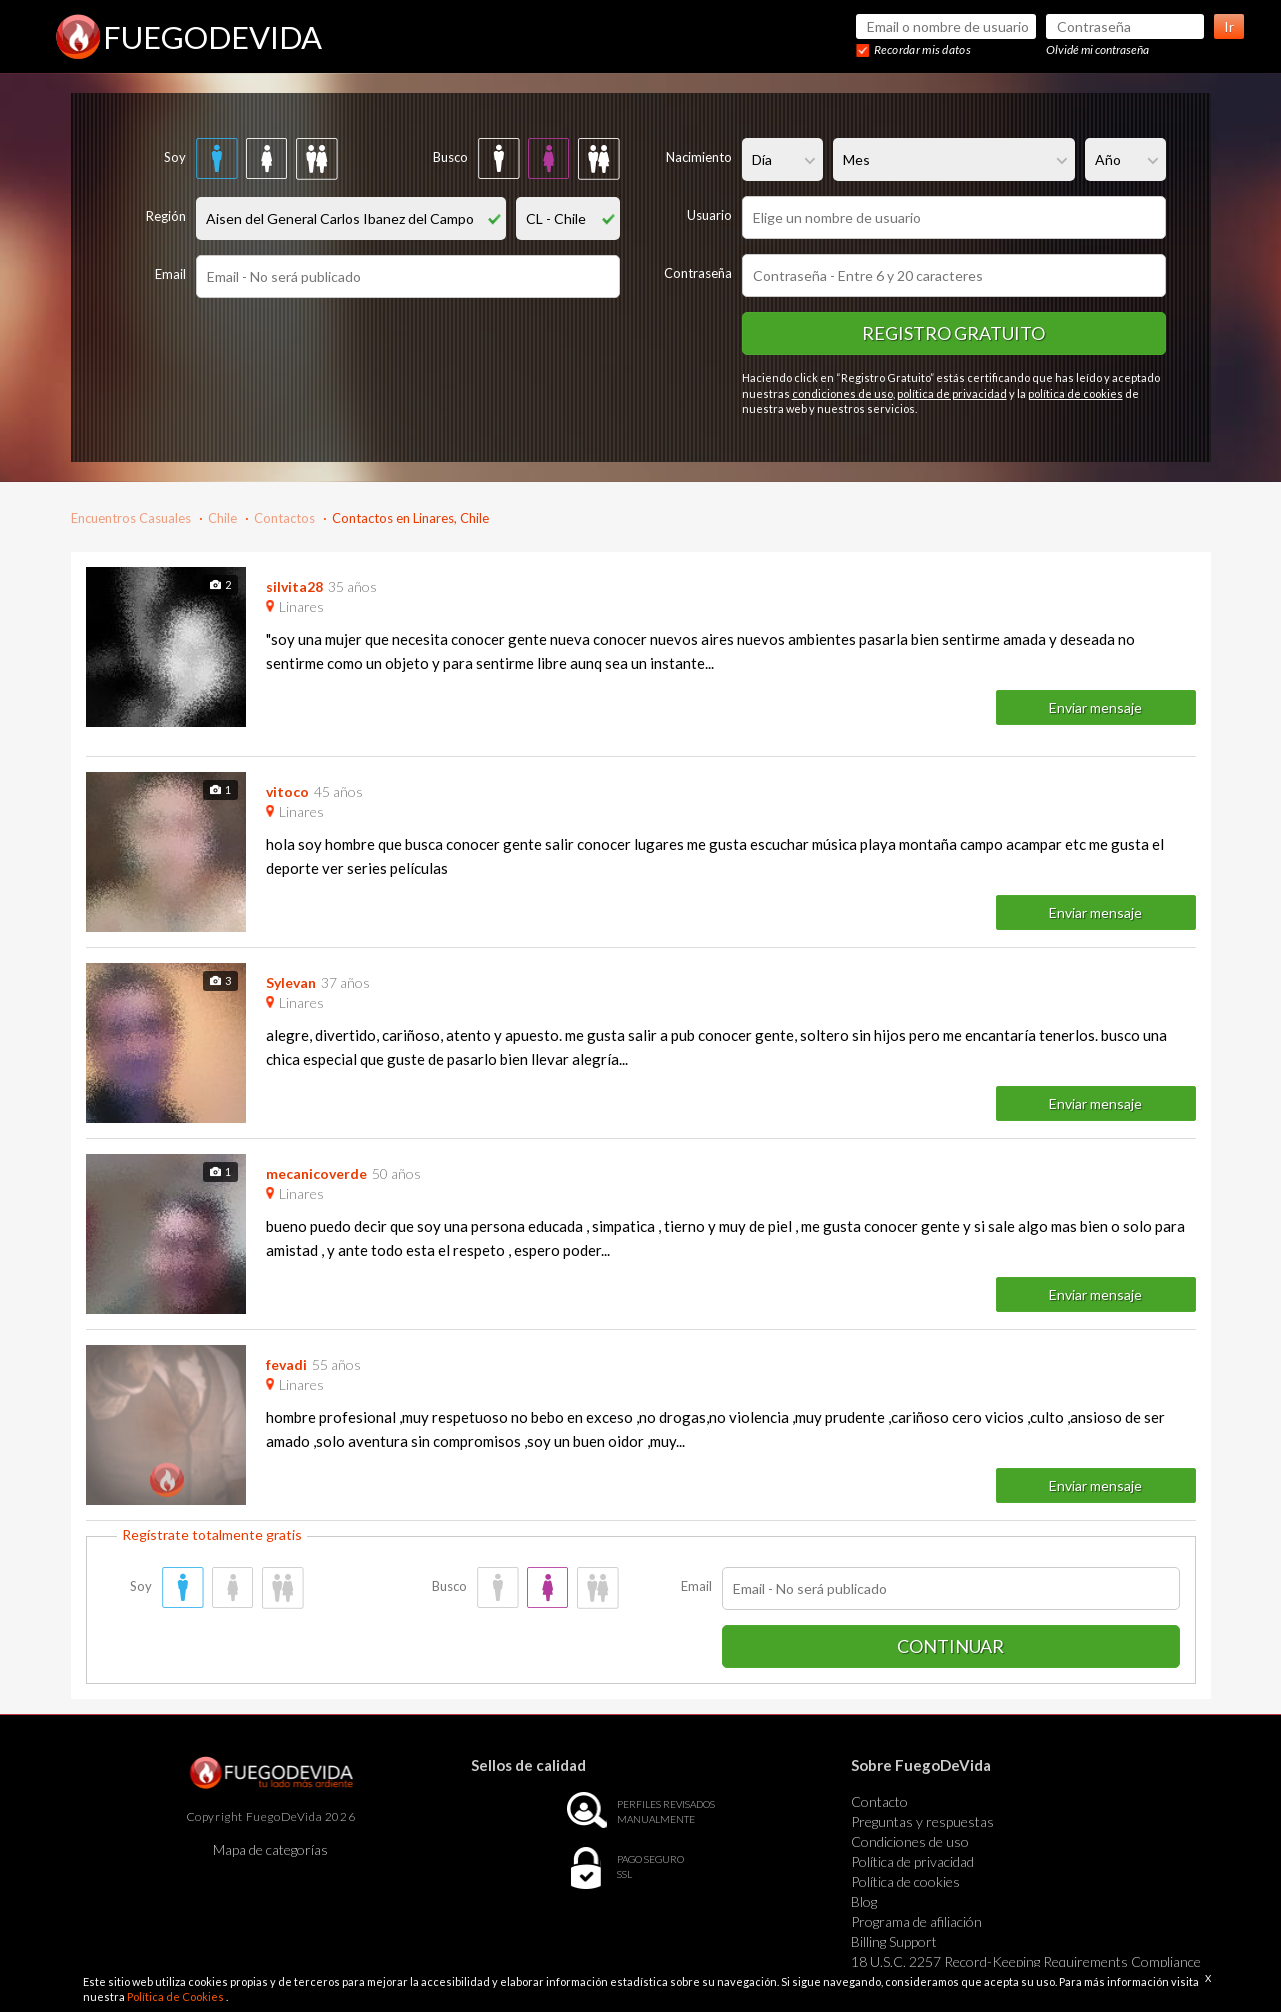 This screenshot has height=2012, width=1281. I want to click on fevadi, so click(286, 1364).